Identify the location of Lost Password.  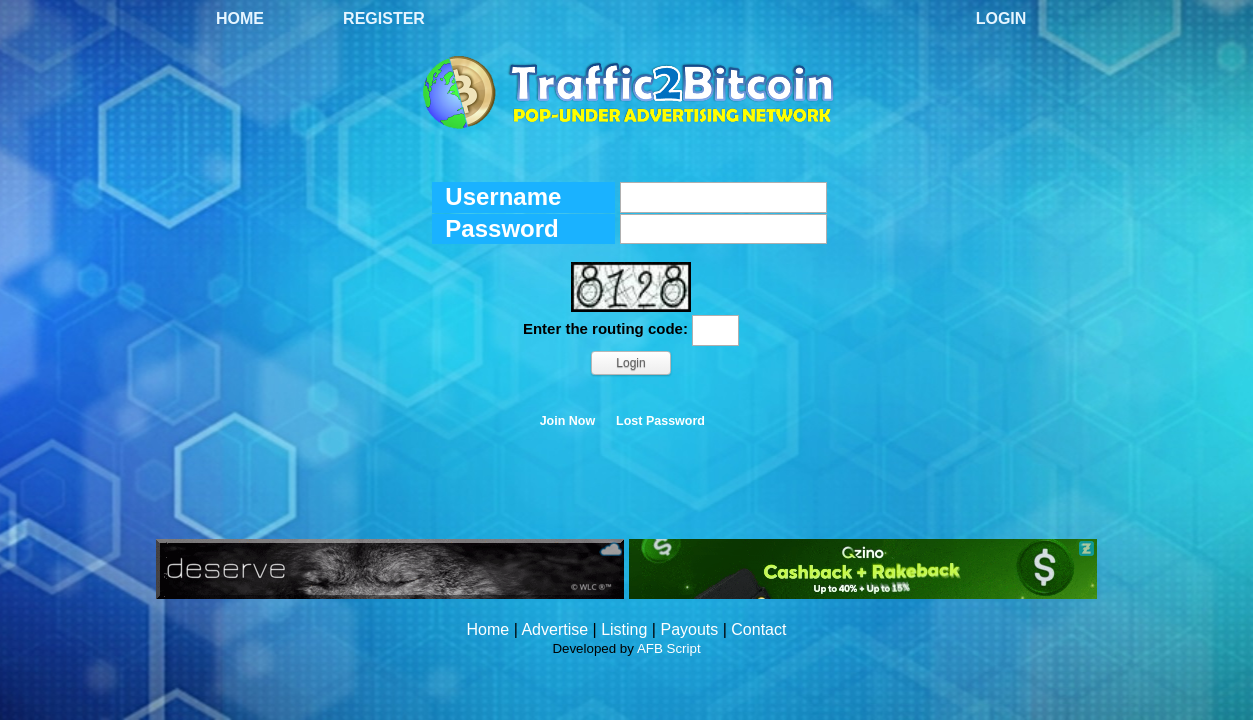
(660, 421).